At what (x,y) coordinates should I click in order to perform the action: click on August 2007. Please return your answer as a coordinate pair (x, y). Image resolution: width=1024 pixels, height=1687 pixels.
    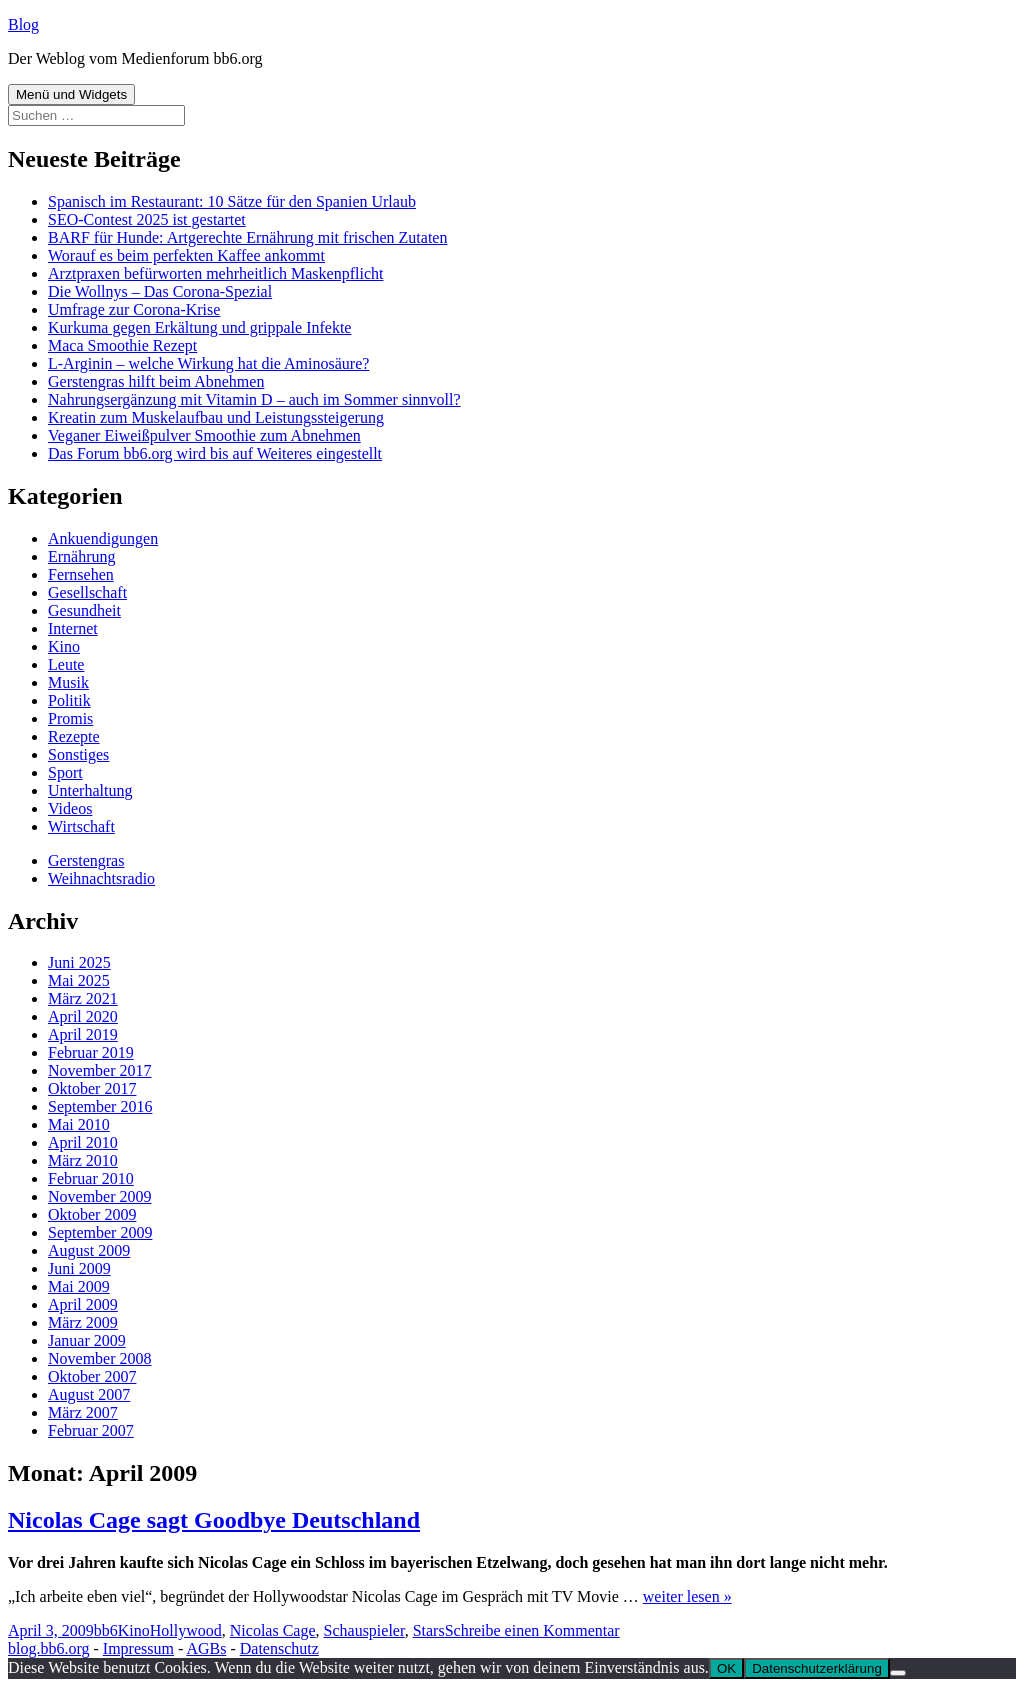
    Looking at the image, I should click on (89, 1394).